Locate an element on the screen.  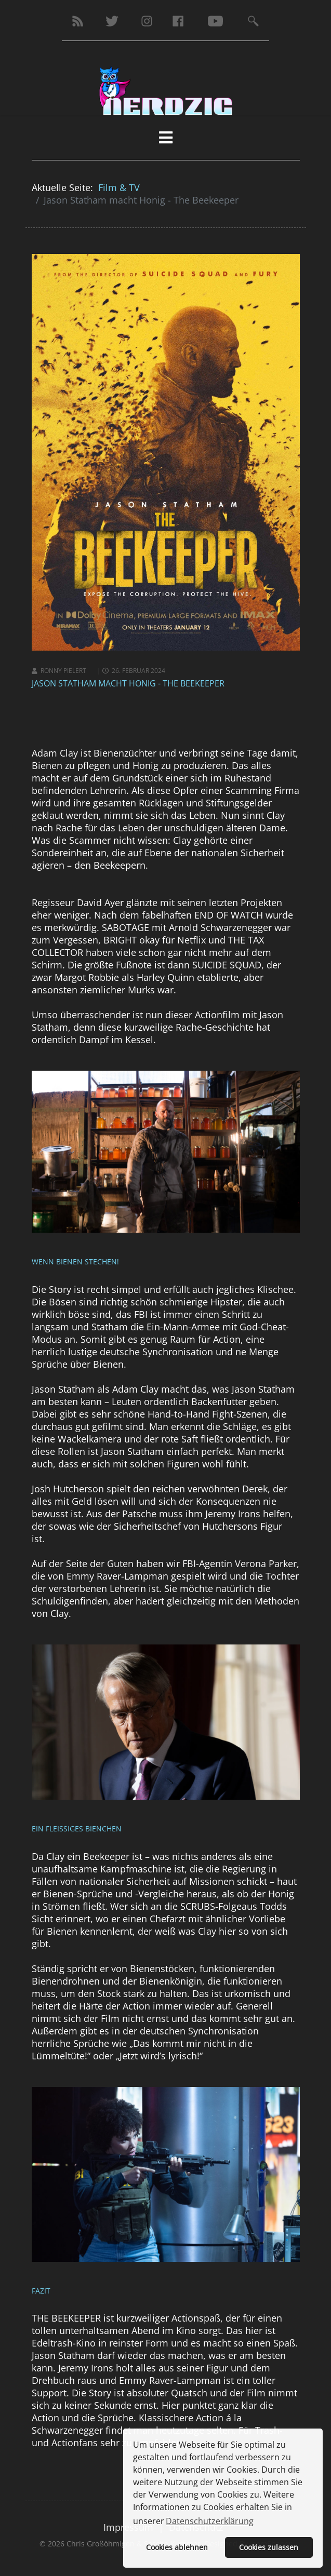
Cookies ablehnen [button] is located at coordinates (177, 2547).